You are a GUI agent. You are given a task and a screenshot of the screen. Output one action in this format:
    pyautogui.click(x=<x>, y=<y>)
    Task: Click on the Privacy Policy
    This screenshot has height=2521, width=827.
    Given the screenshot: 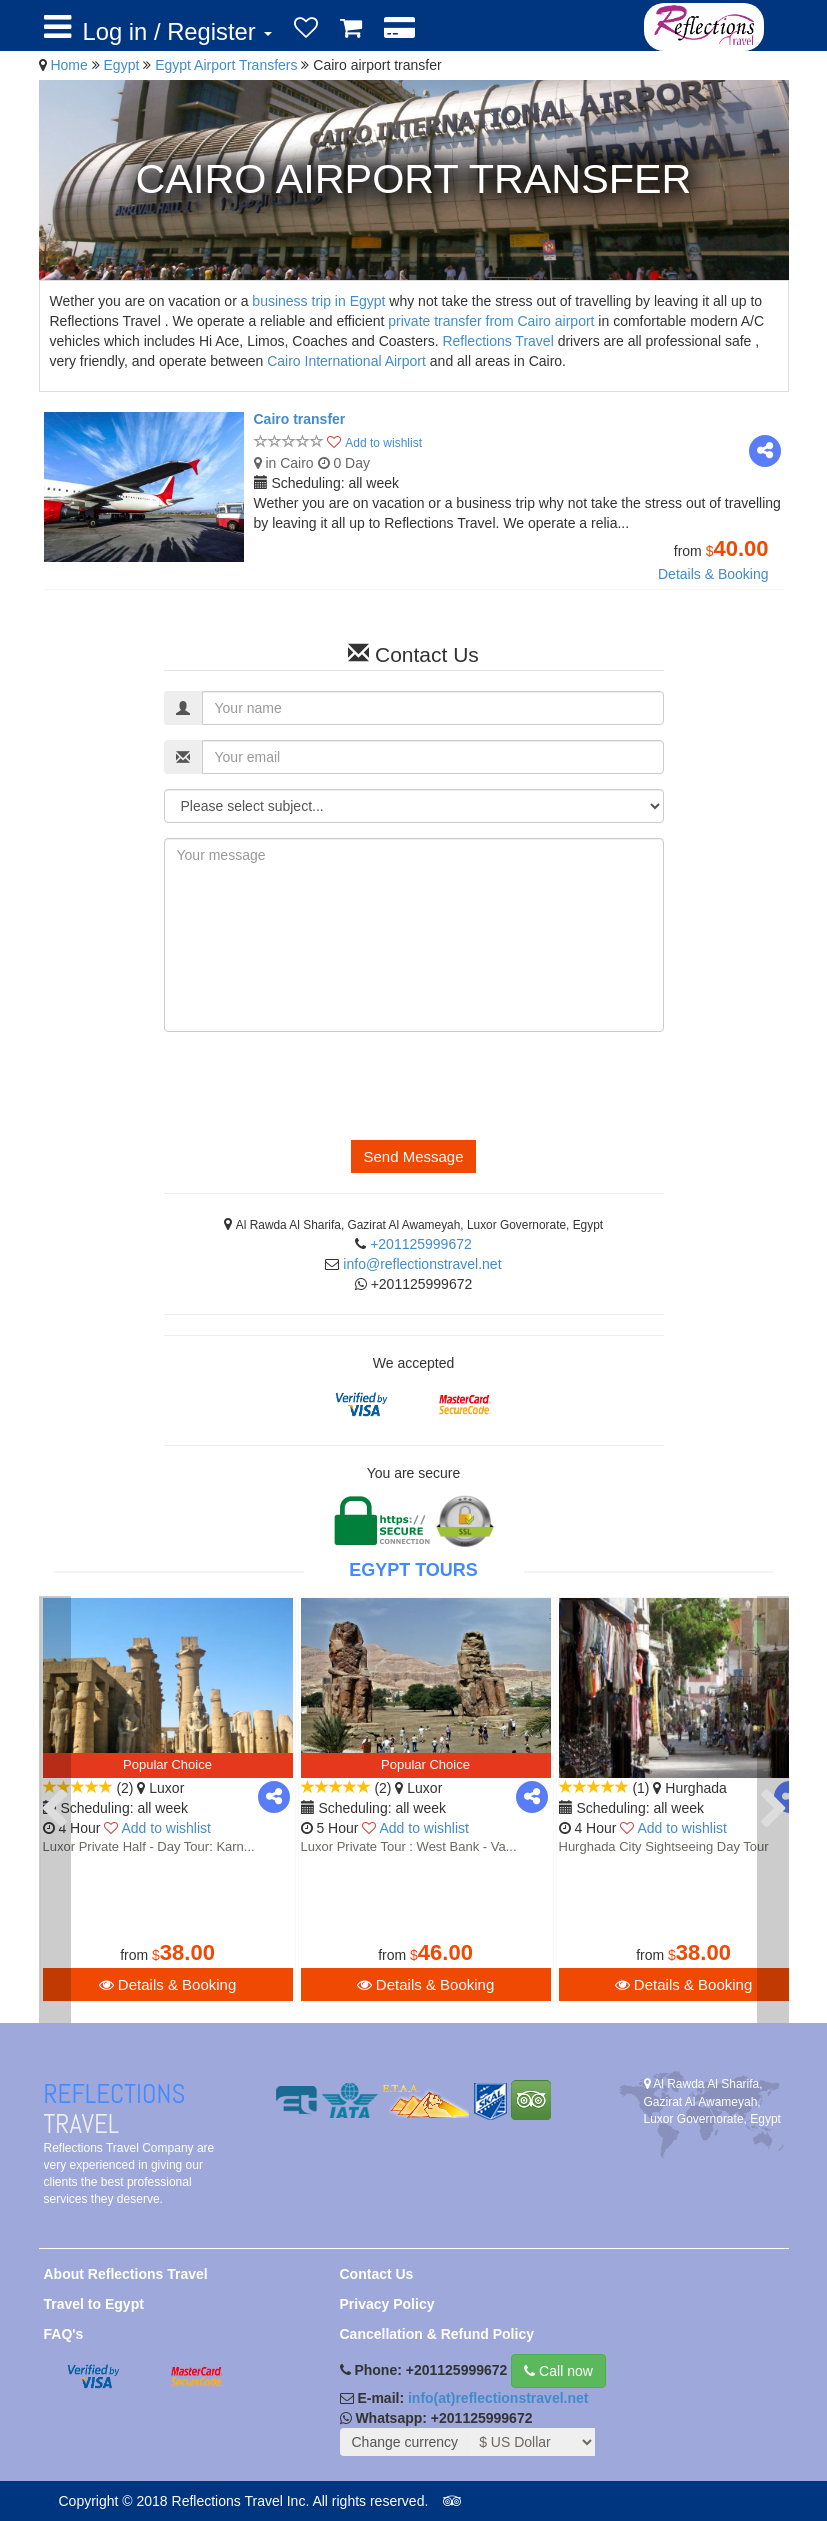 What is the action you would take?
    pyautogui.click(x=387, y=2304)
    